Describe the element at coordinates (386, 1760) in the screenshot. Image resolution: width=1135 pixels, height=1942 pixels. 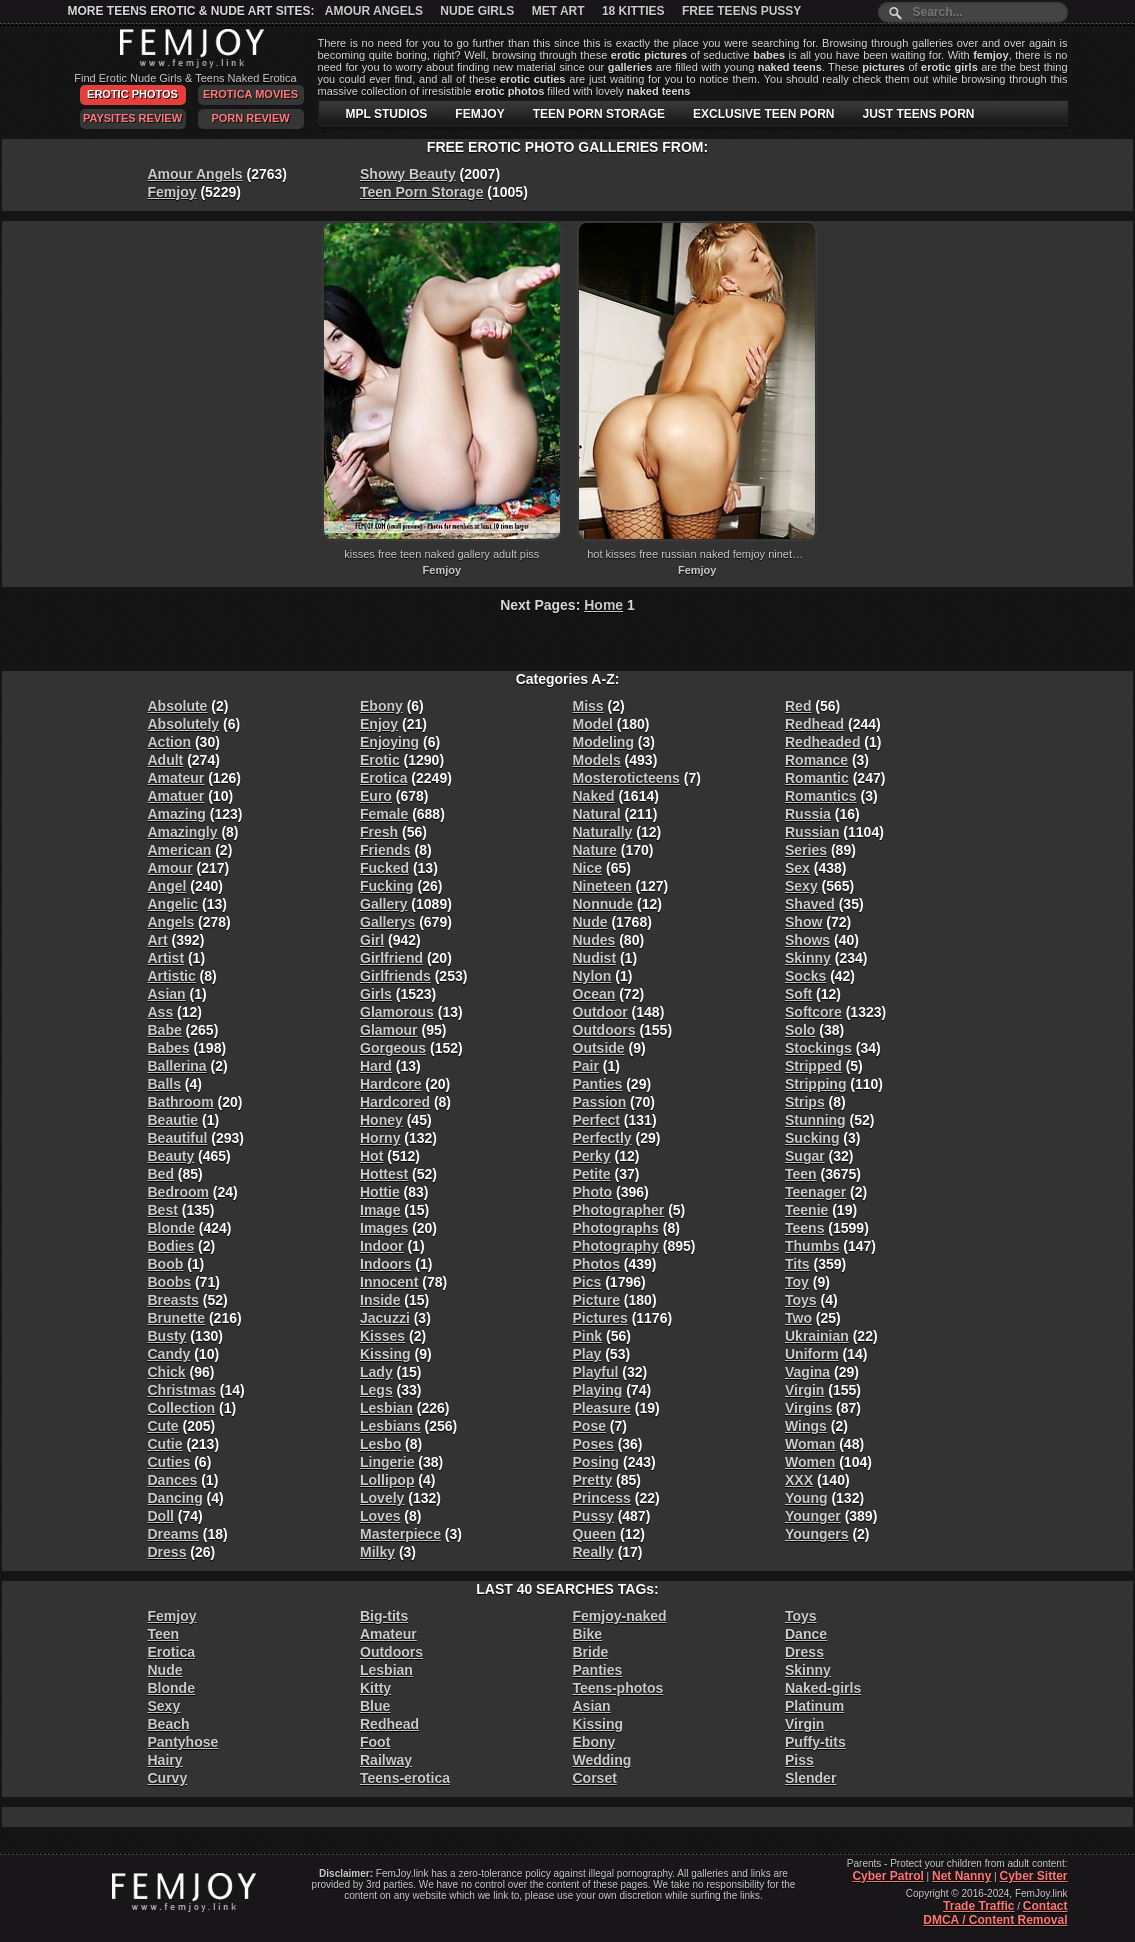
I see `Railway` at that location.